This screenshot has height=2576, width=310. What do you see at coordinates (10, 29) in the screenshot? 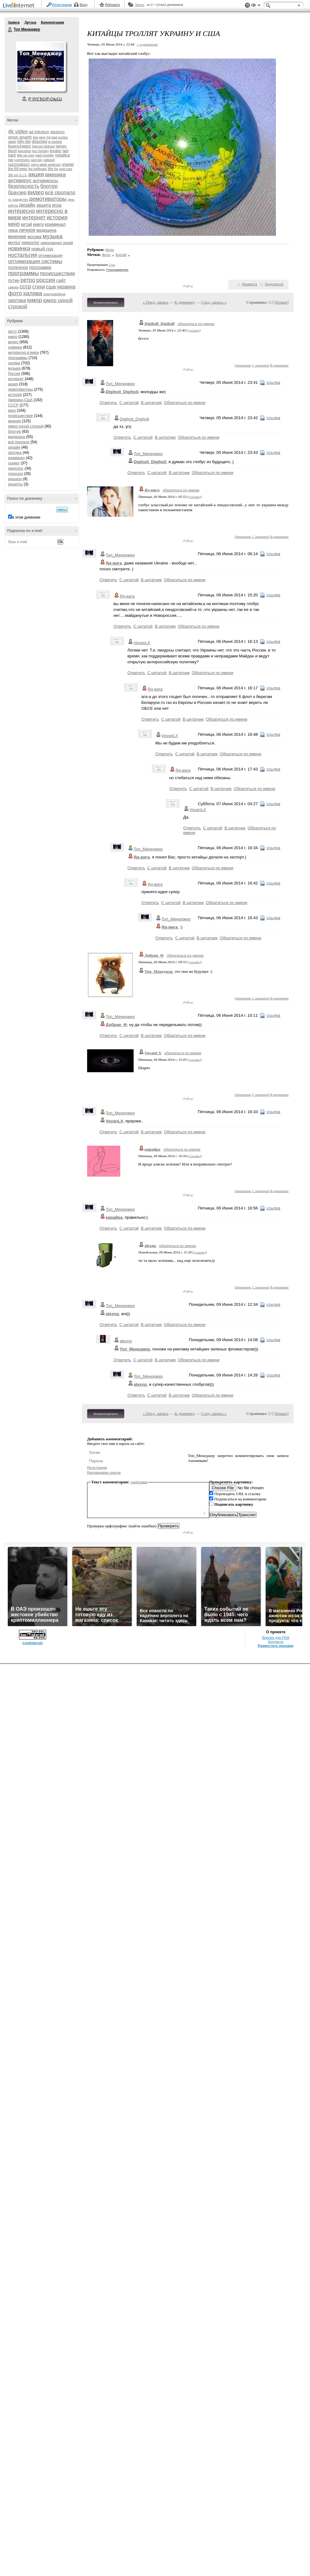
I see `Топ Менеджер` at bounding box center [10, 29].